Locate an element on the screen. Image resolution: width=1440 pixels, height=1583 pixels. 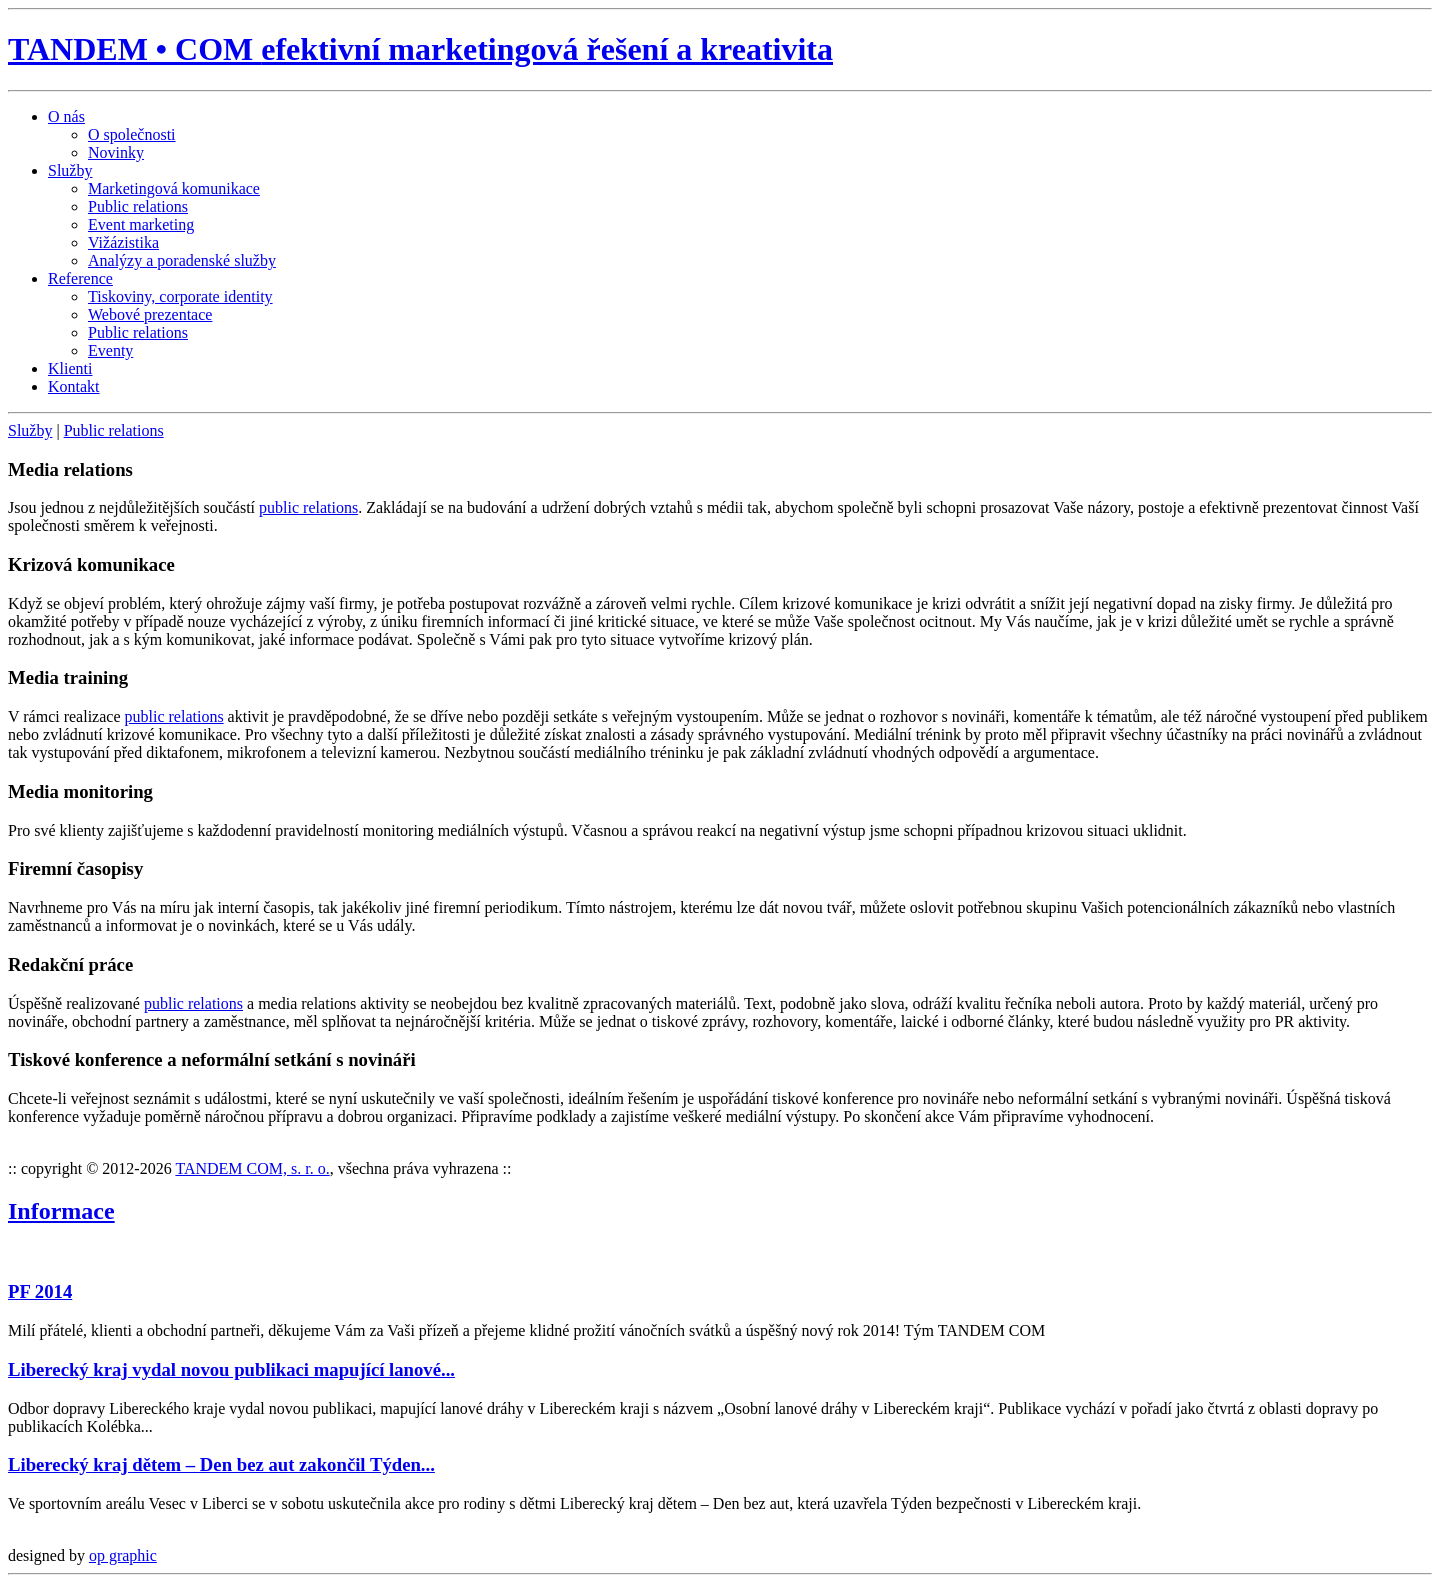
Tiskoviny, corporate identity is located at coordinates (180, 296).